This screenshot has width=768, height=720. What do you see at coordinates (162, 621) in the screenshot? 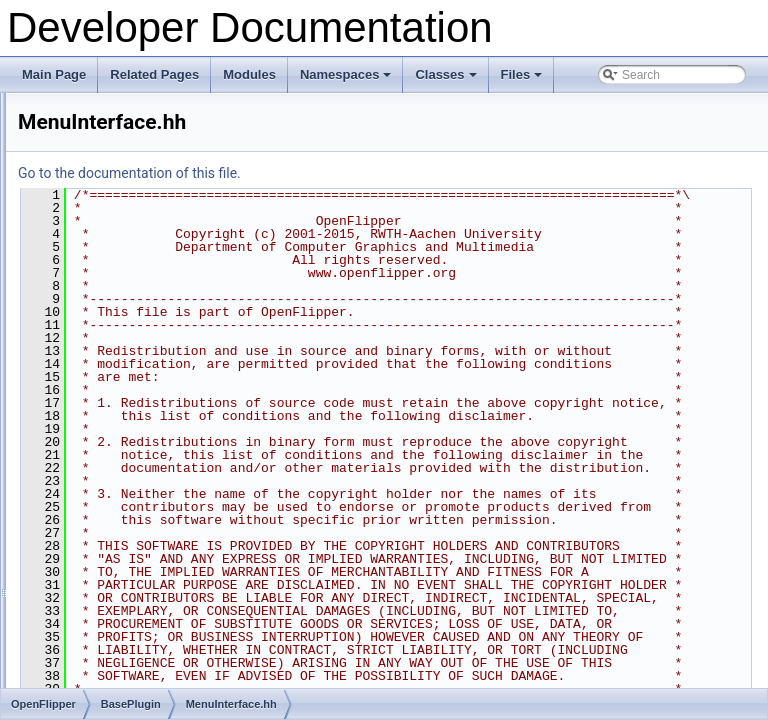
I see `PluginFunctionsCore.hh` at bounding box center [162, 621].